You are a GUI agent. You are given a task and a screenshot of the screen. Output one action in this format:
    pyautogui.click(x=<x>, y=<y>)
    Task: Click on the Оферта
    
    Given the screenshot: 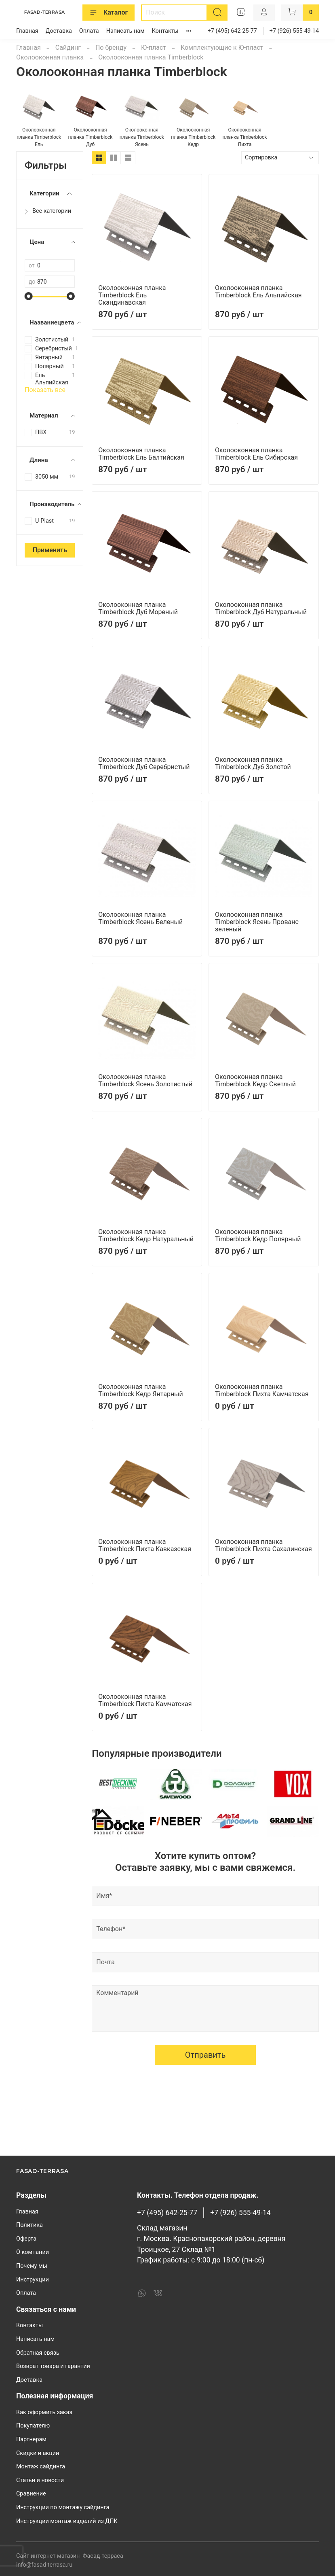 What is the action you would take?
    pyautogui.click(x=26, y=2238)
    